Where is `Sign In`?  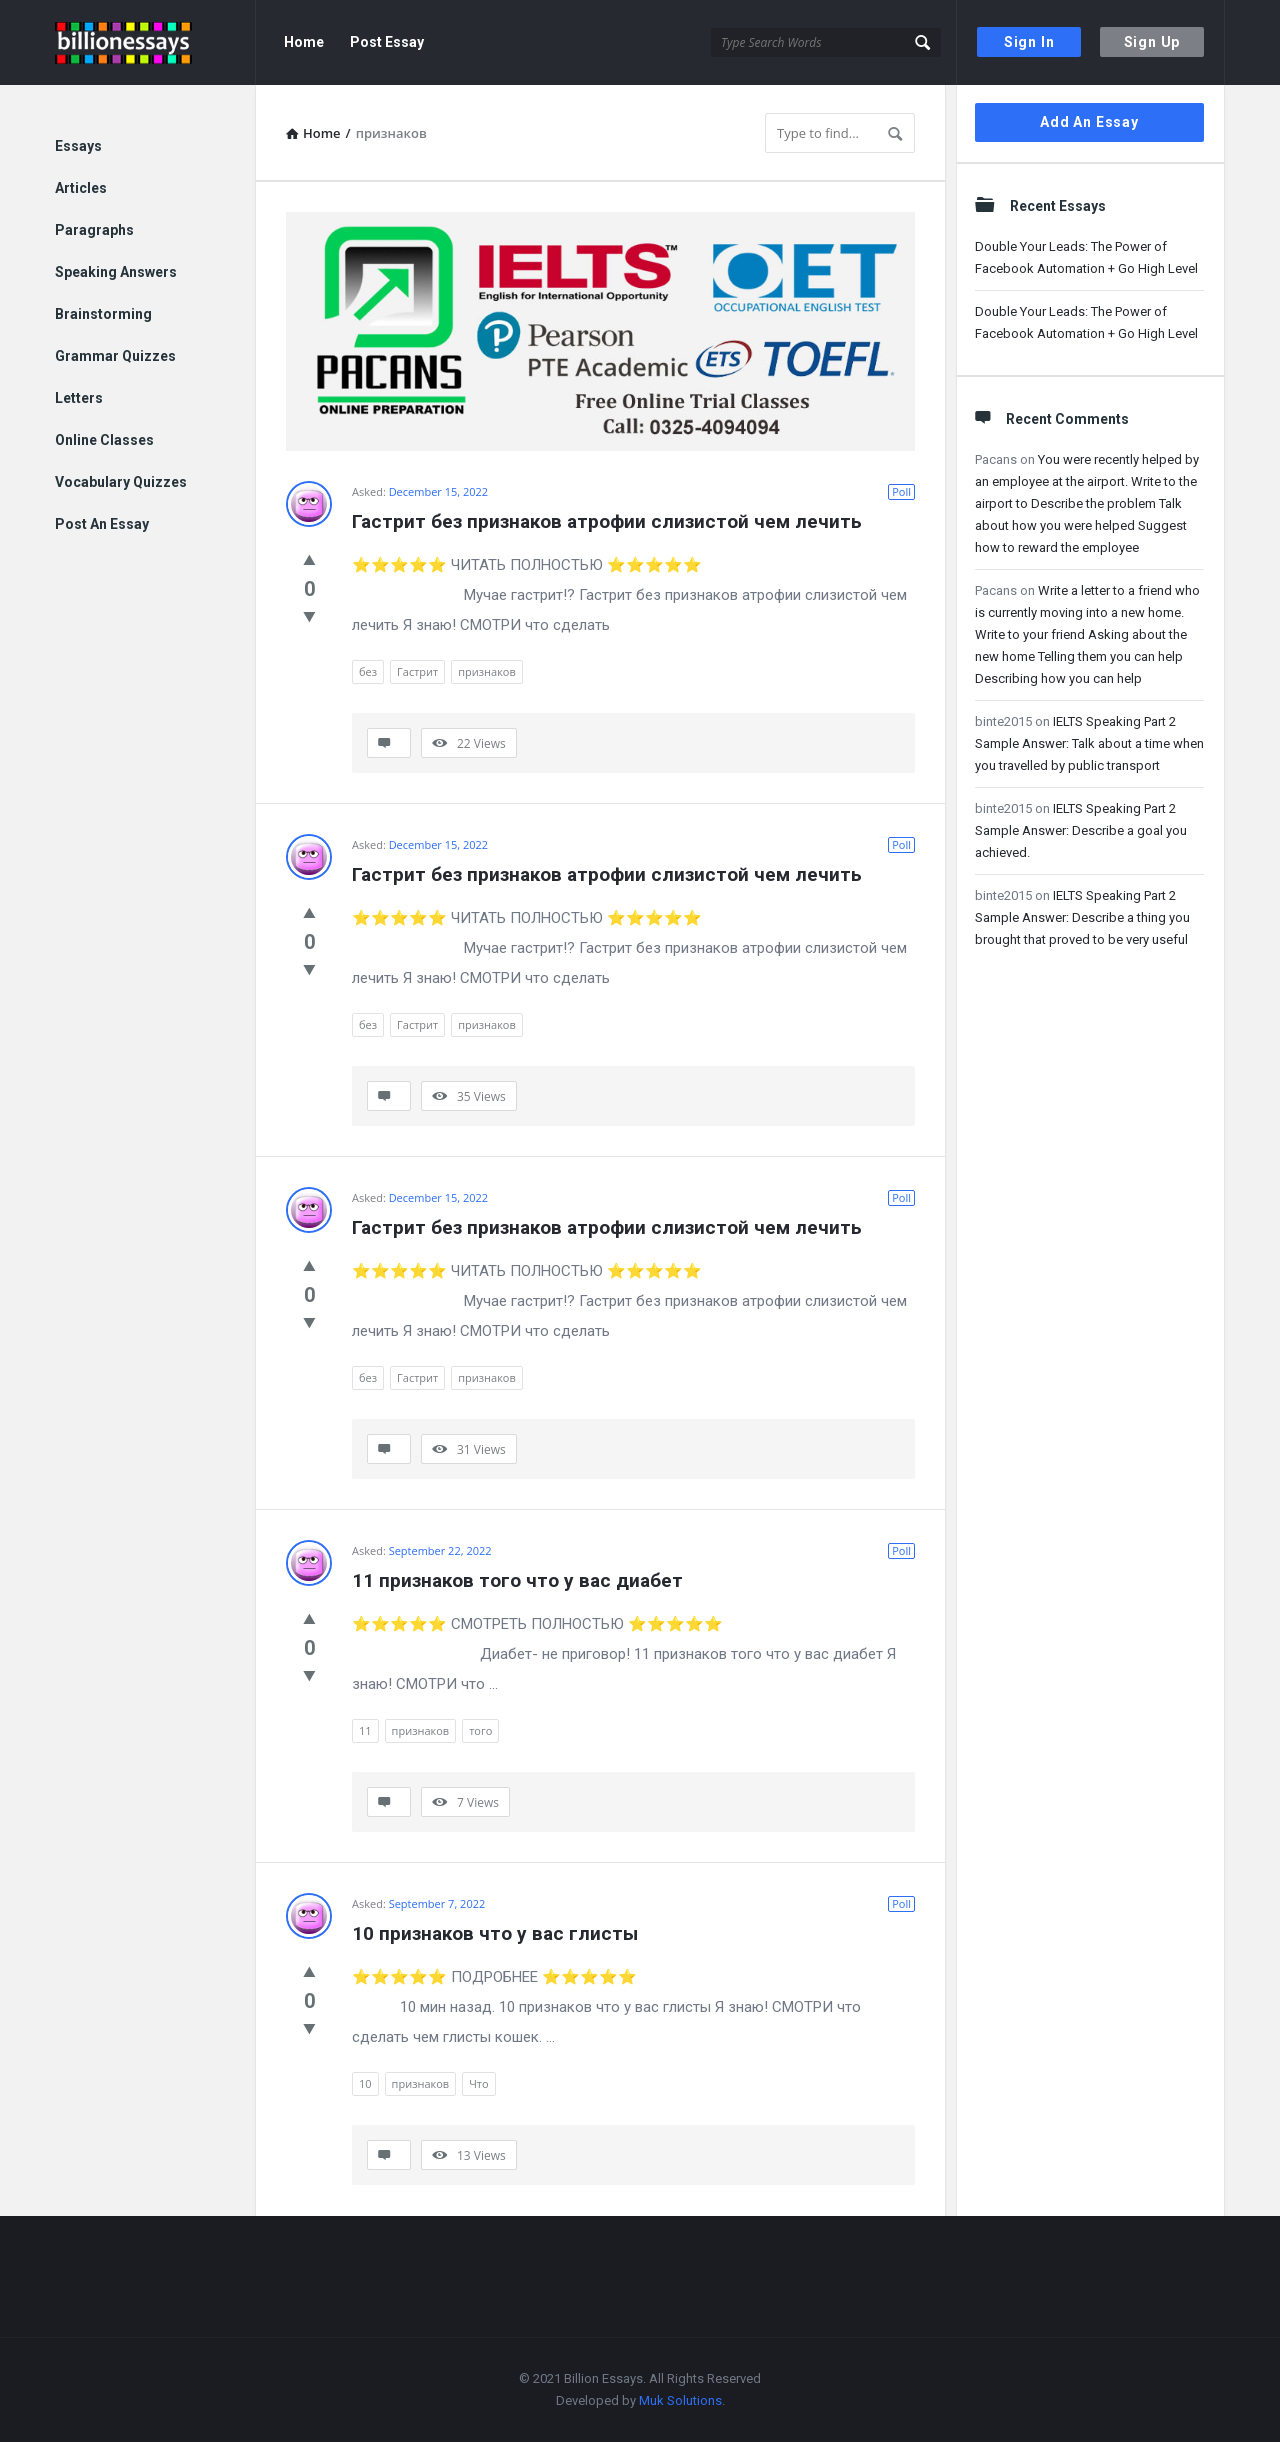 Sign In is located at coordinates (1029, 42).